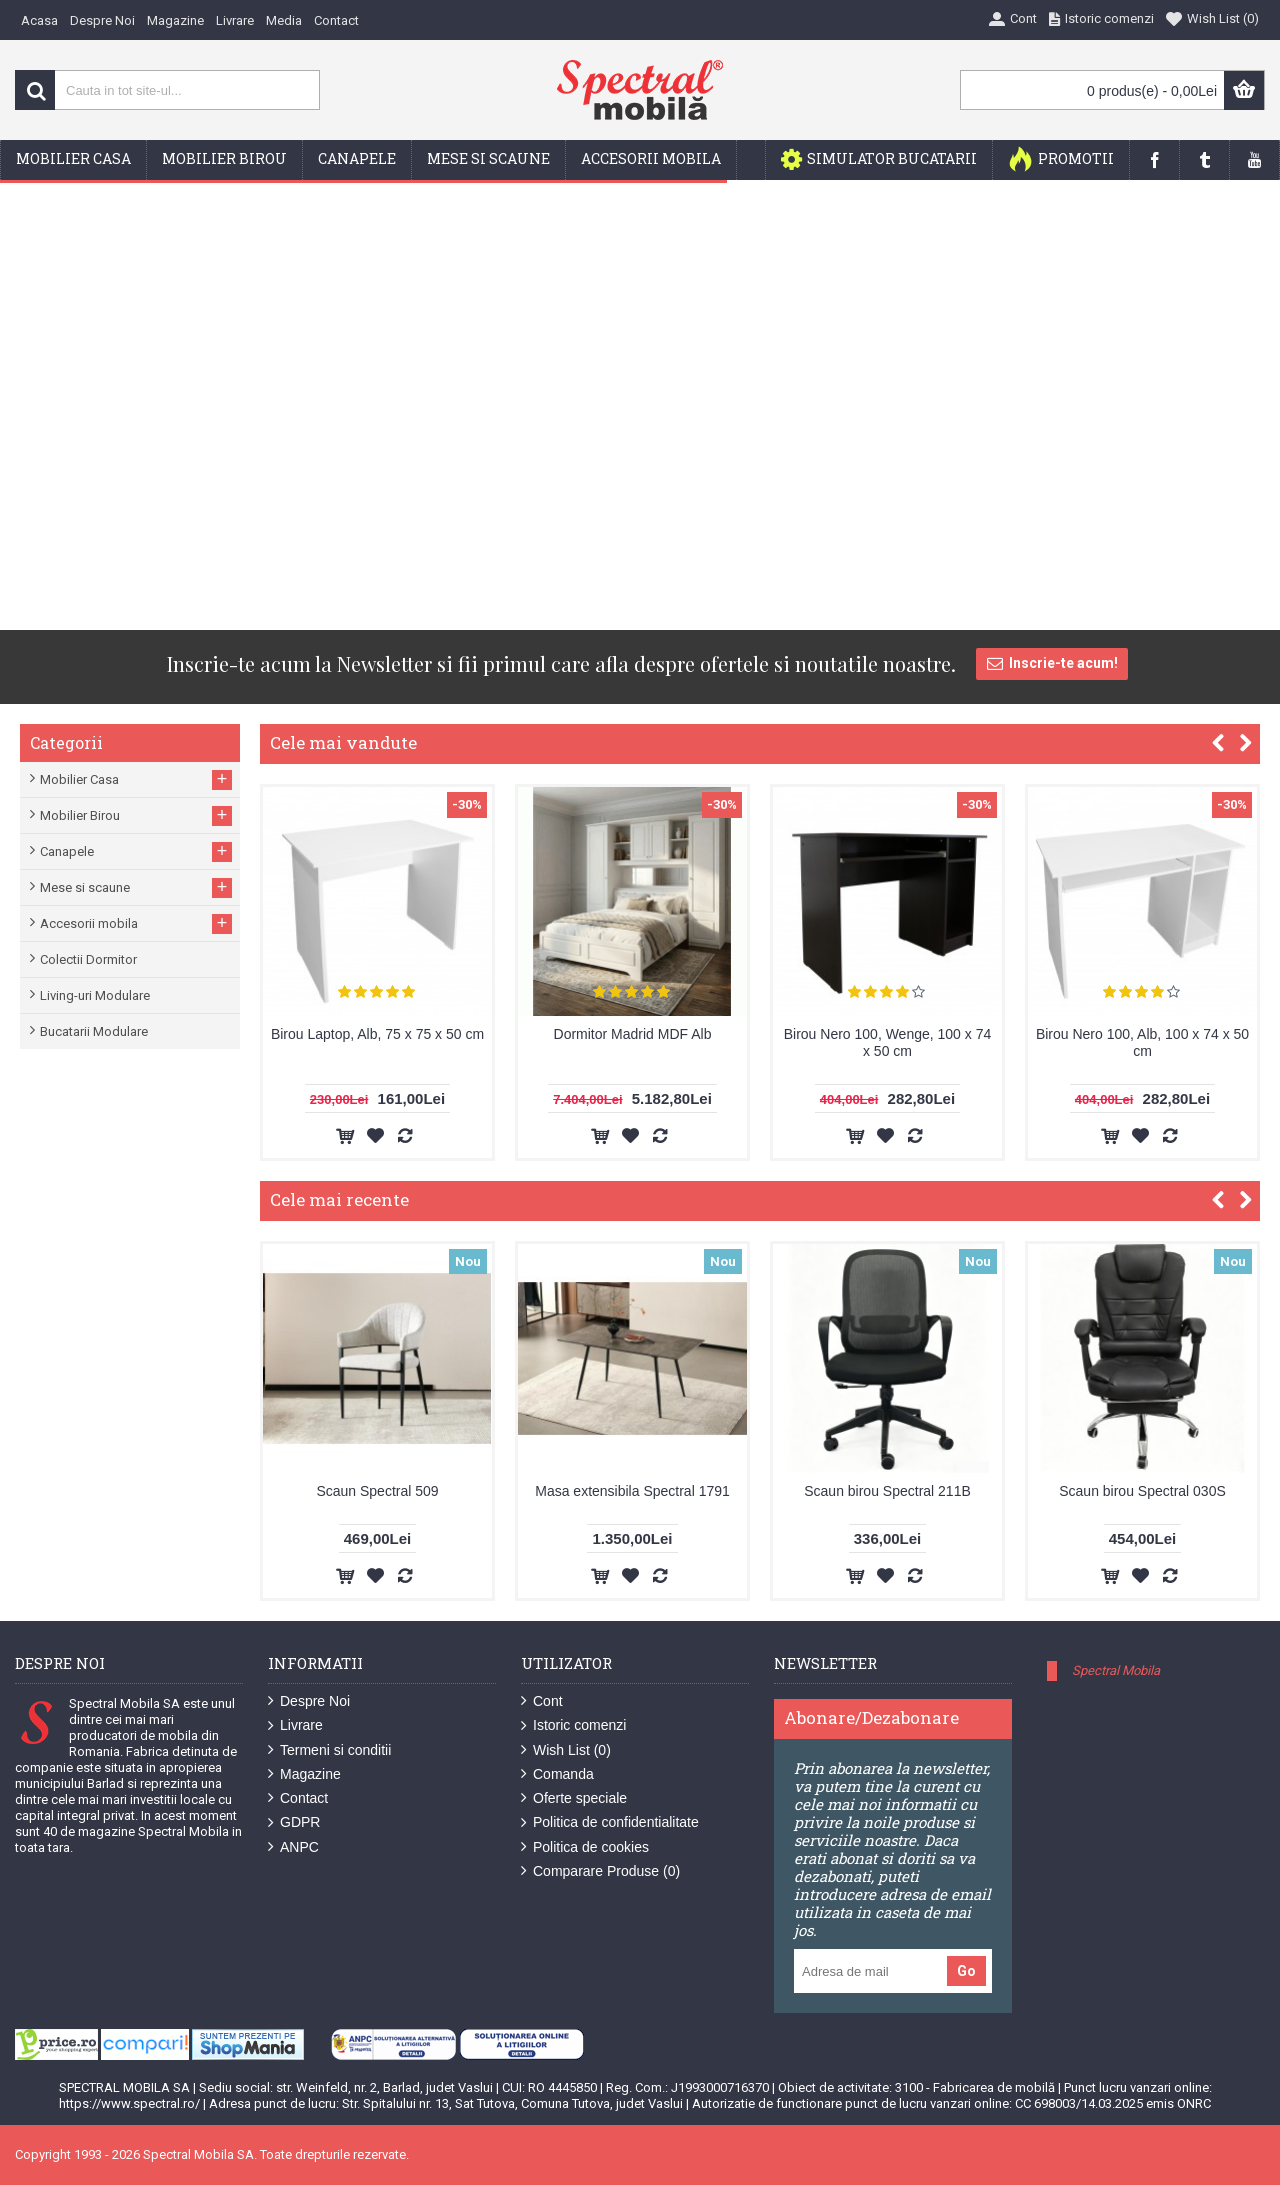 This screenshot has height=2185, width=1280. I want to click on Birou Nero 100, Wenge, 100 x 74 x 50 cm, so click(888, 1042).